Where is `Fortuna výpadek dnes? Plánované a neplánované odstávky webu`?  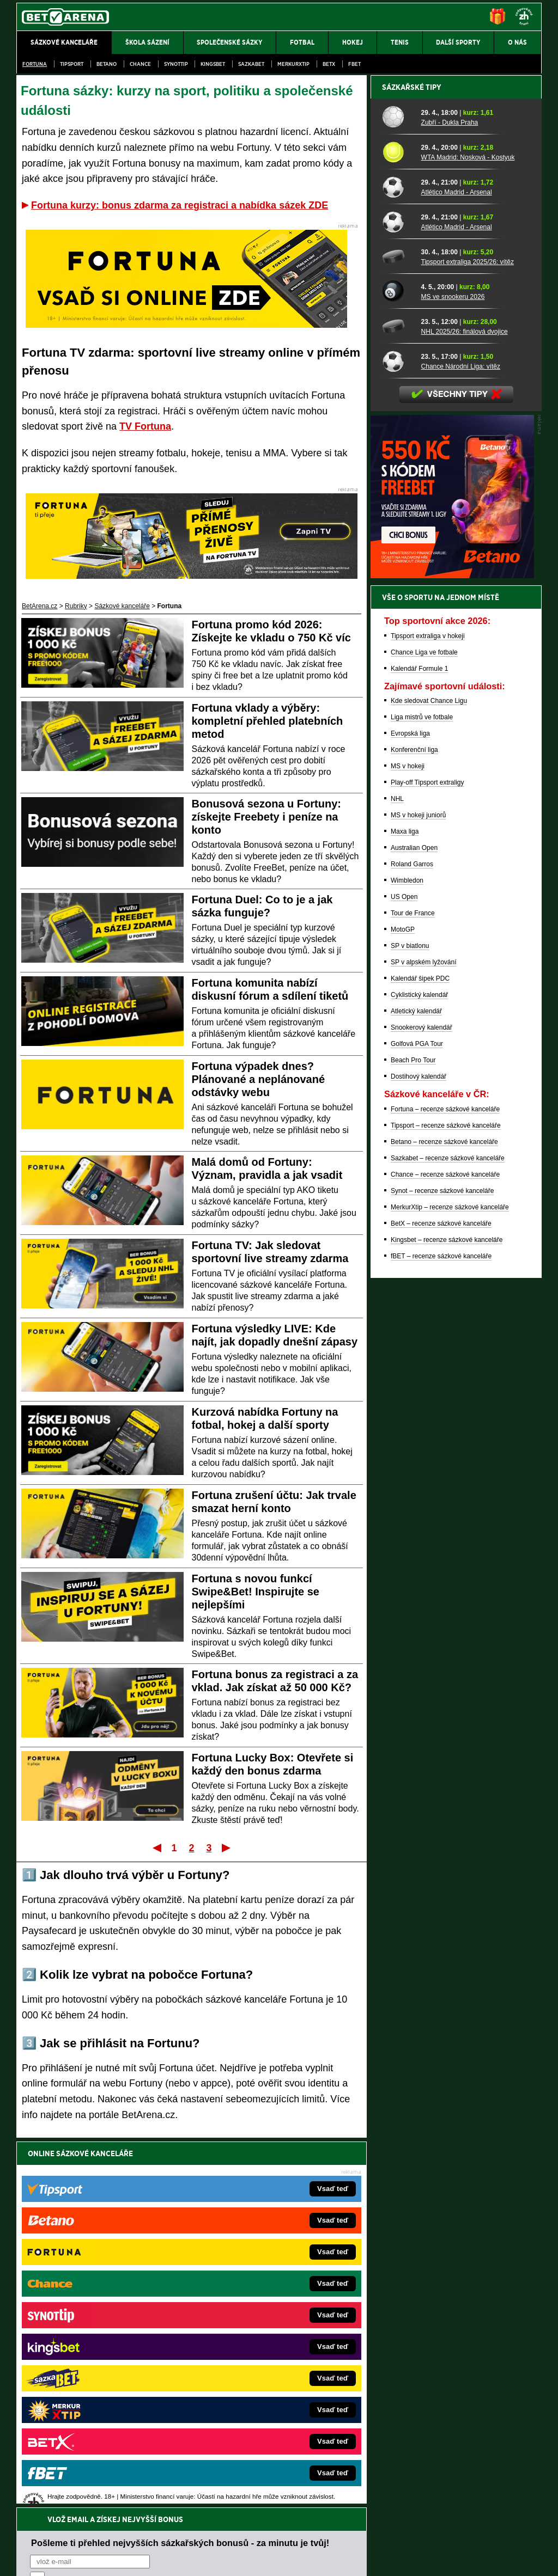
Fortuna výpadek dnes? Plánované a neplánované odstávky webu is located at coordinates (258, 1079).